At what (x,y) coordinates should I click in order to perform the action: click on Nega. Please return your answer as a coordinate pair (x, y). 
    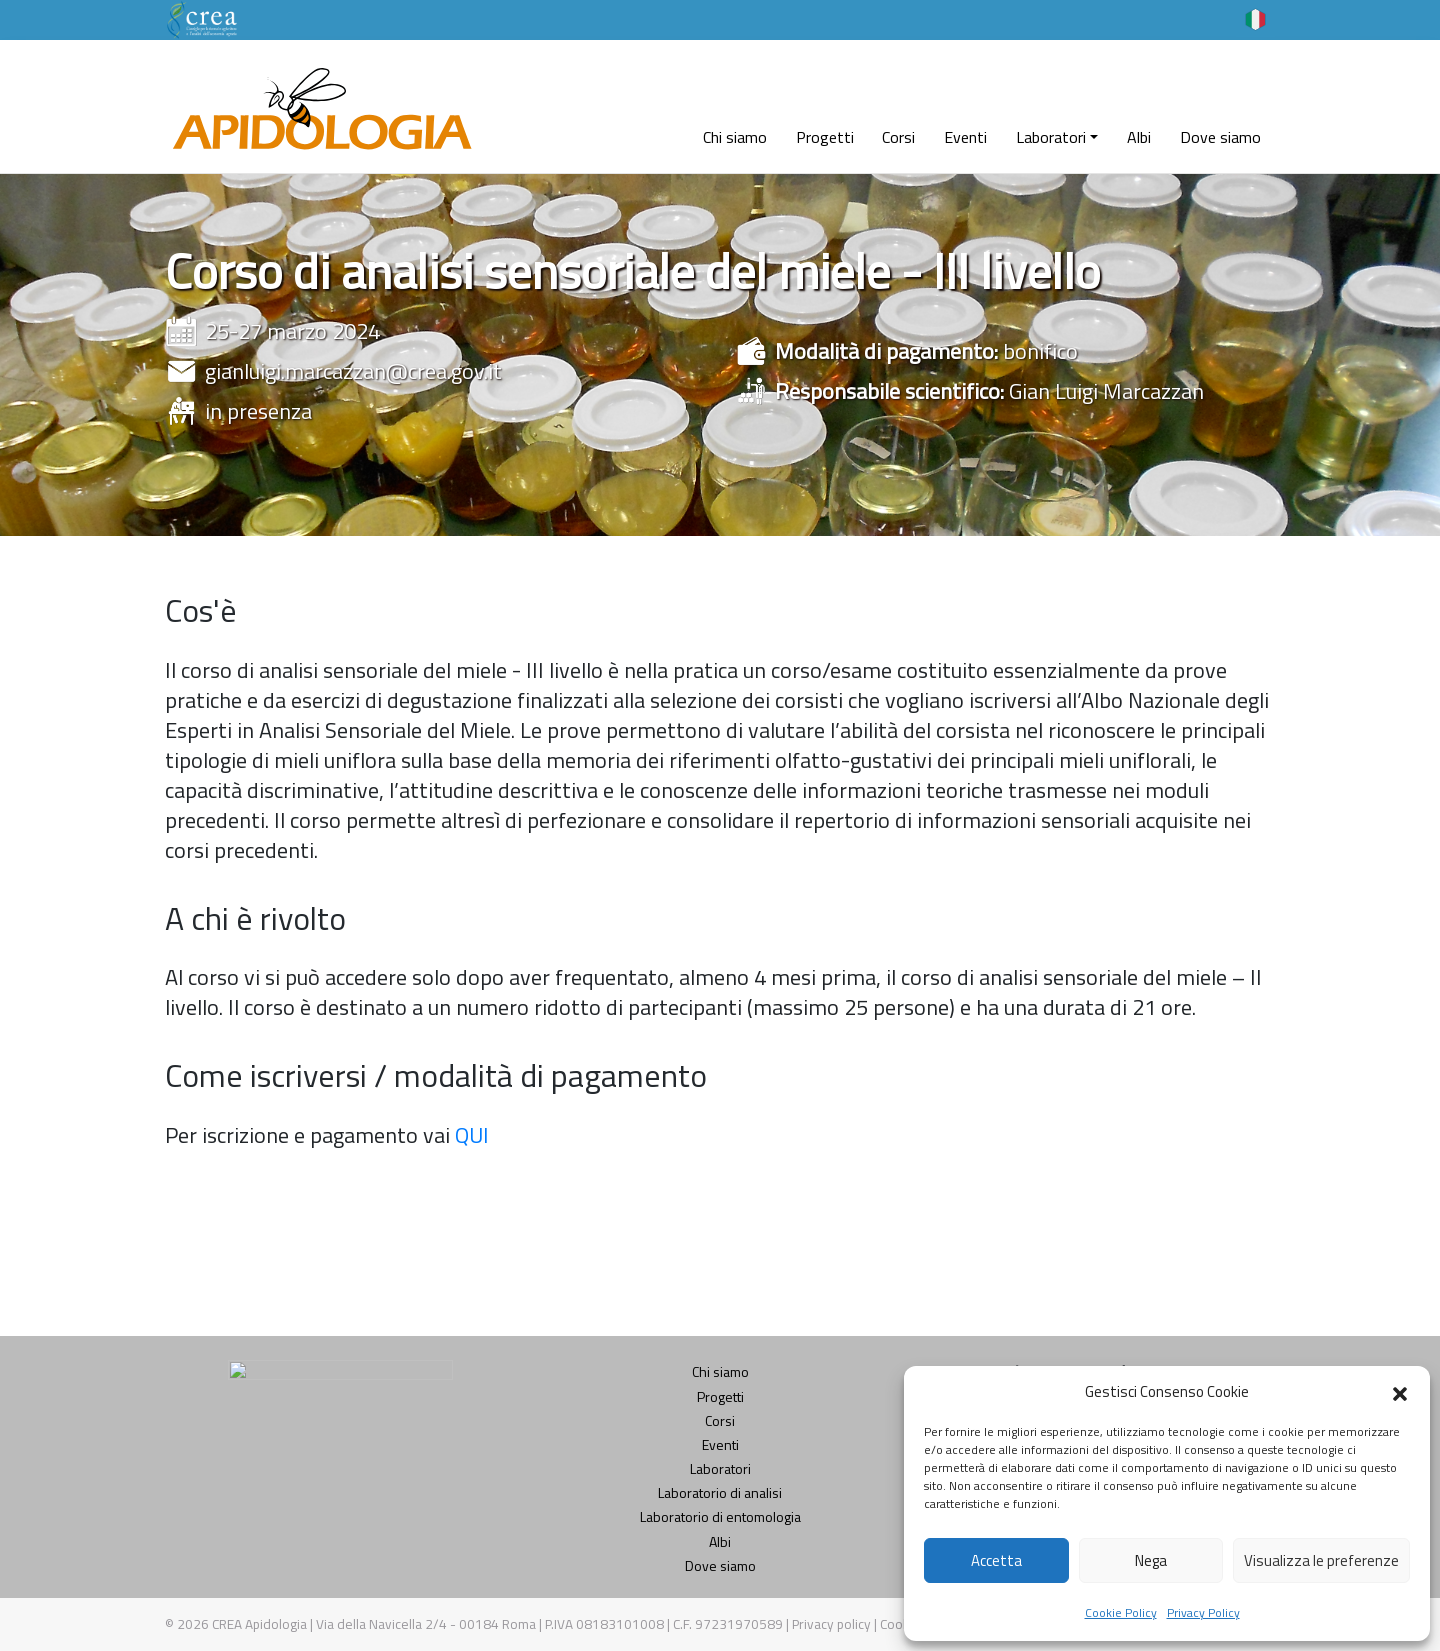
    Looking at the image, I should click on (1151, 1560).